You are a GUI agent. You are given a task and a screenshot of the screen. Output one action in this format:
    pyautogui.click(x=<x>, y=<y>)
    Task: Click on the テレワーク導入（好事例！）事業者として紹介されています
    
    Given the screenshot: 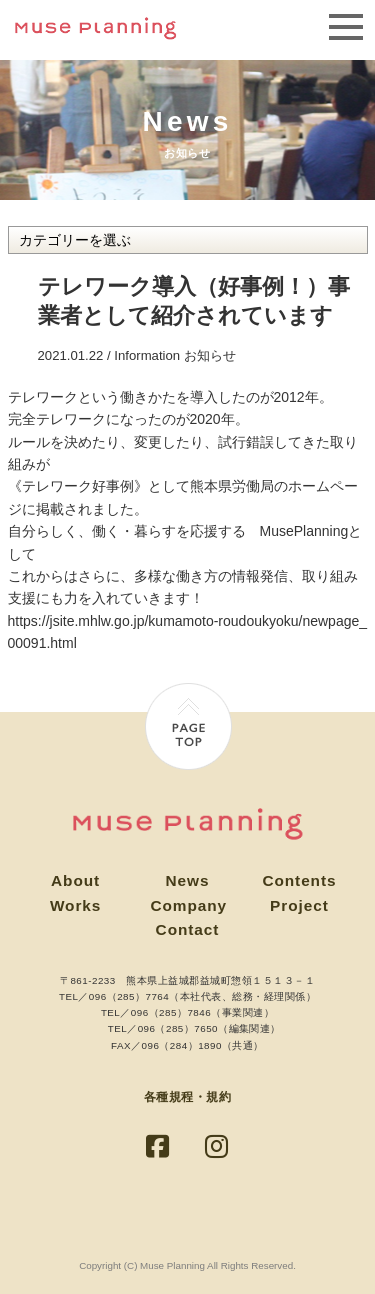 What is the action you would take?
    pyautogui.click(x=194, y=301)
    